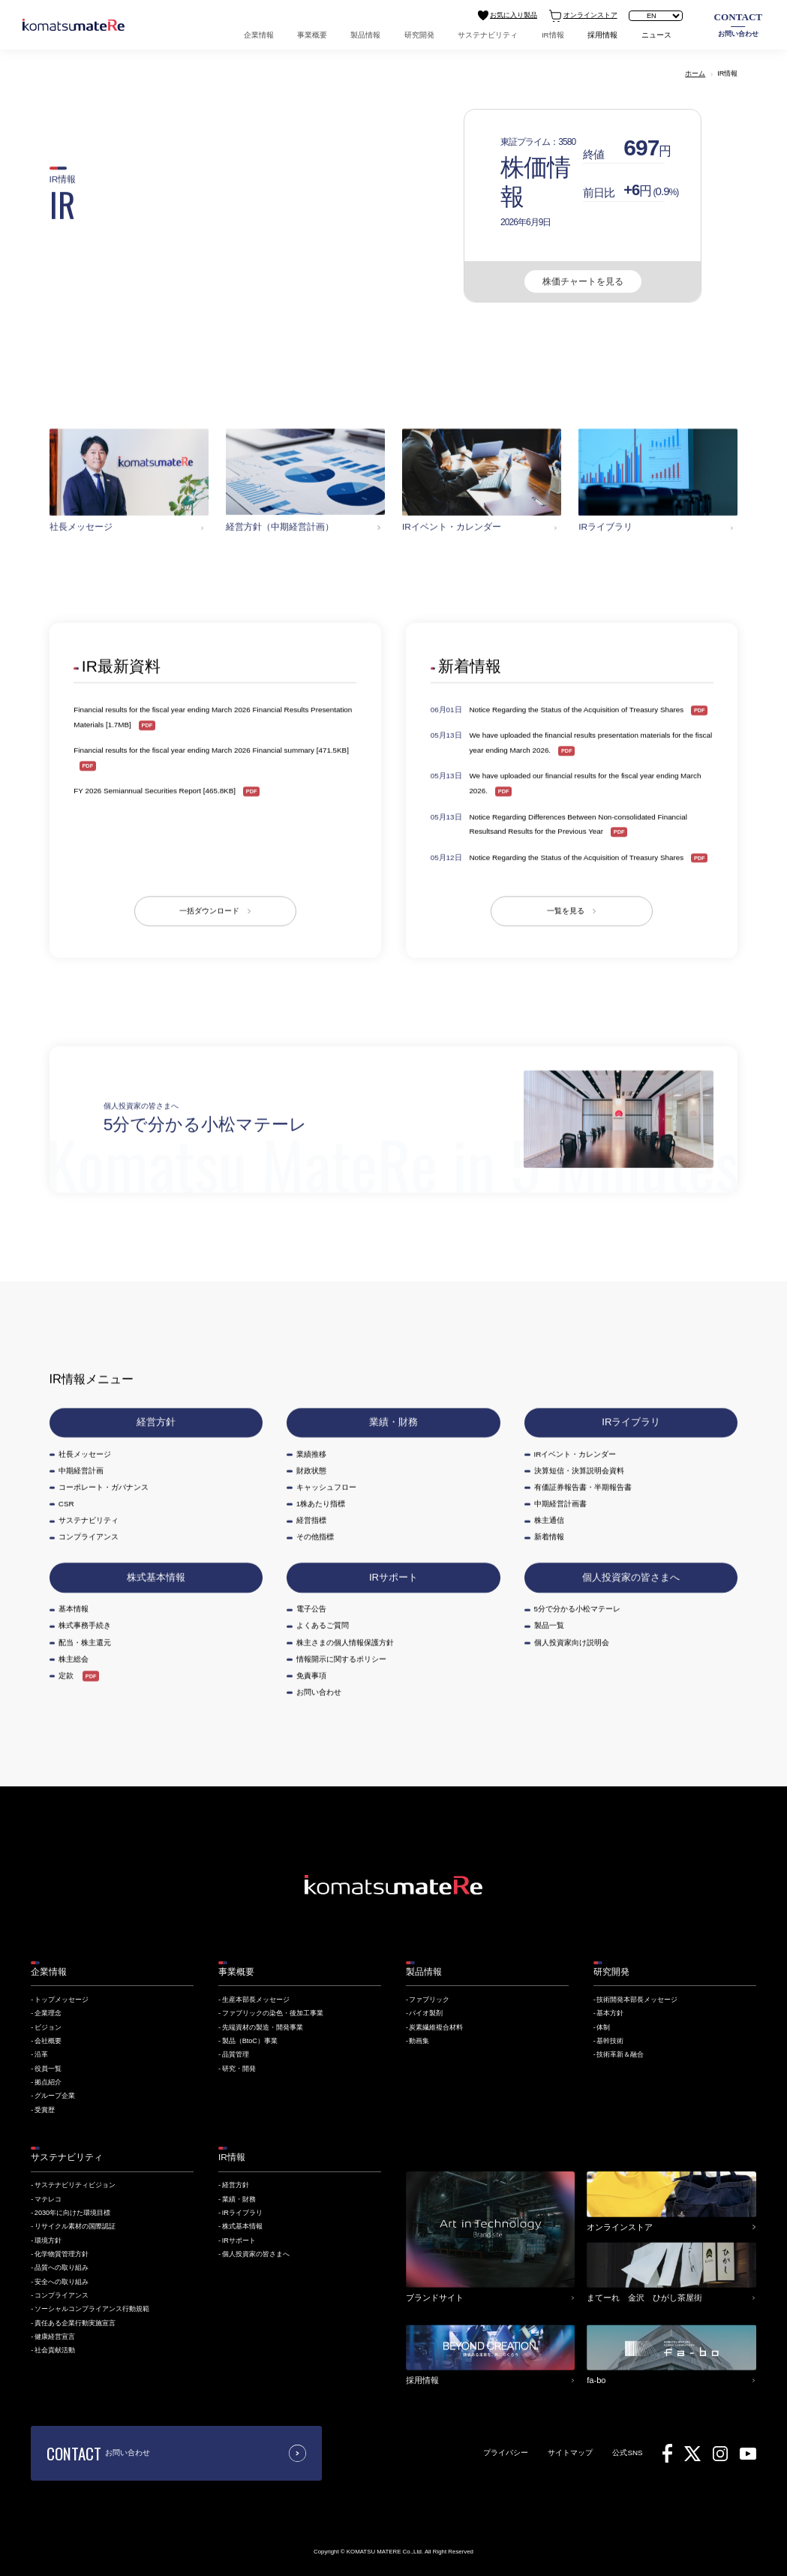 The image size is (787, 2576). I want to click on 新着情報, so click(549, 1537).